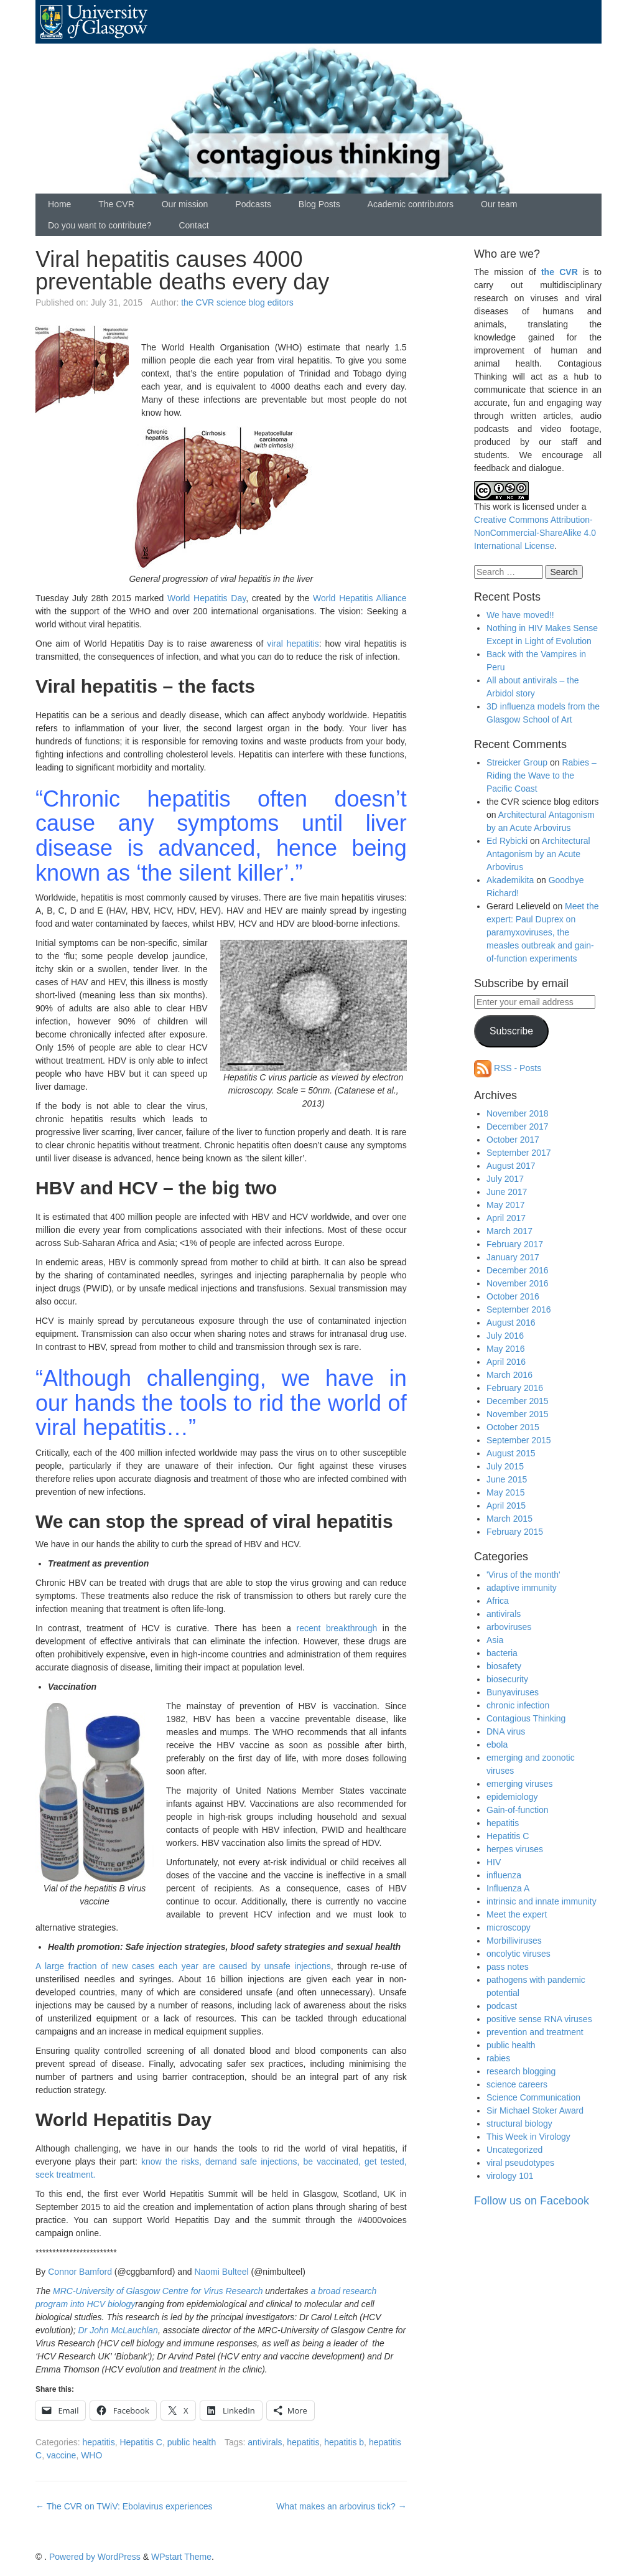 Image resolution: width=637 pixels, height=2576 pixels. Describe the element at coordinates (507, 841) in the screenshot. I see `Ed Rybicki` at that location.